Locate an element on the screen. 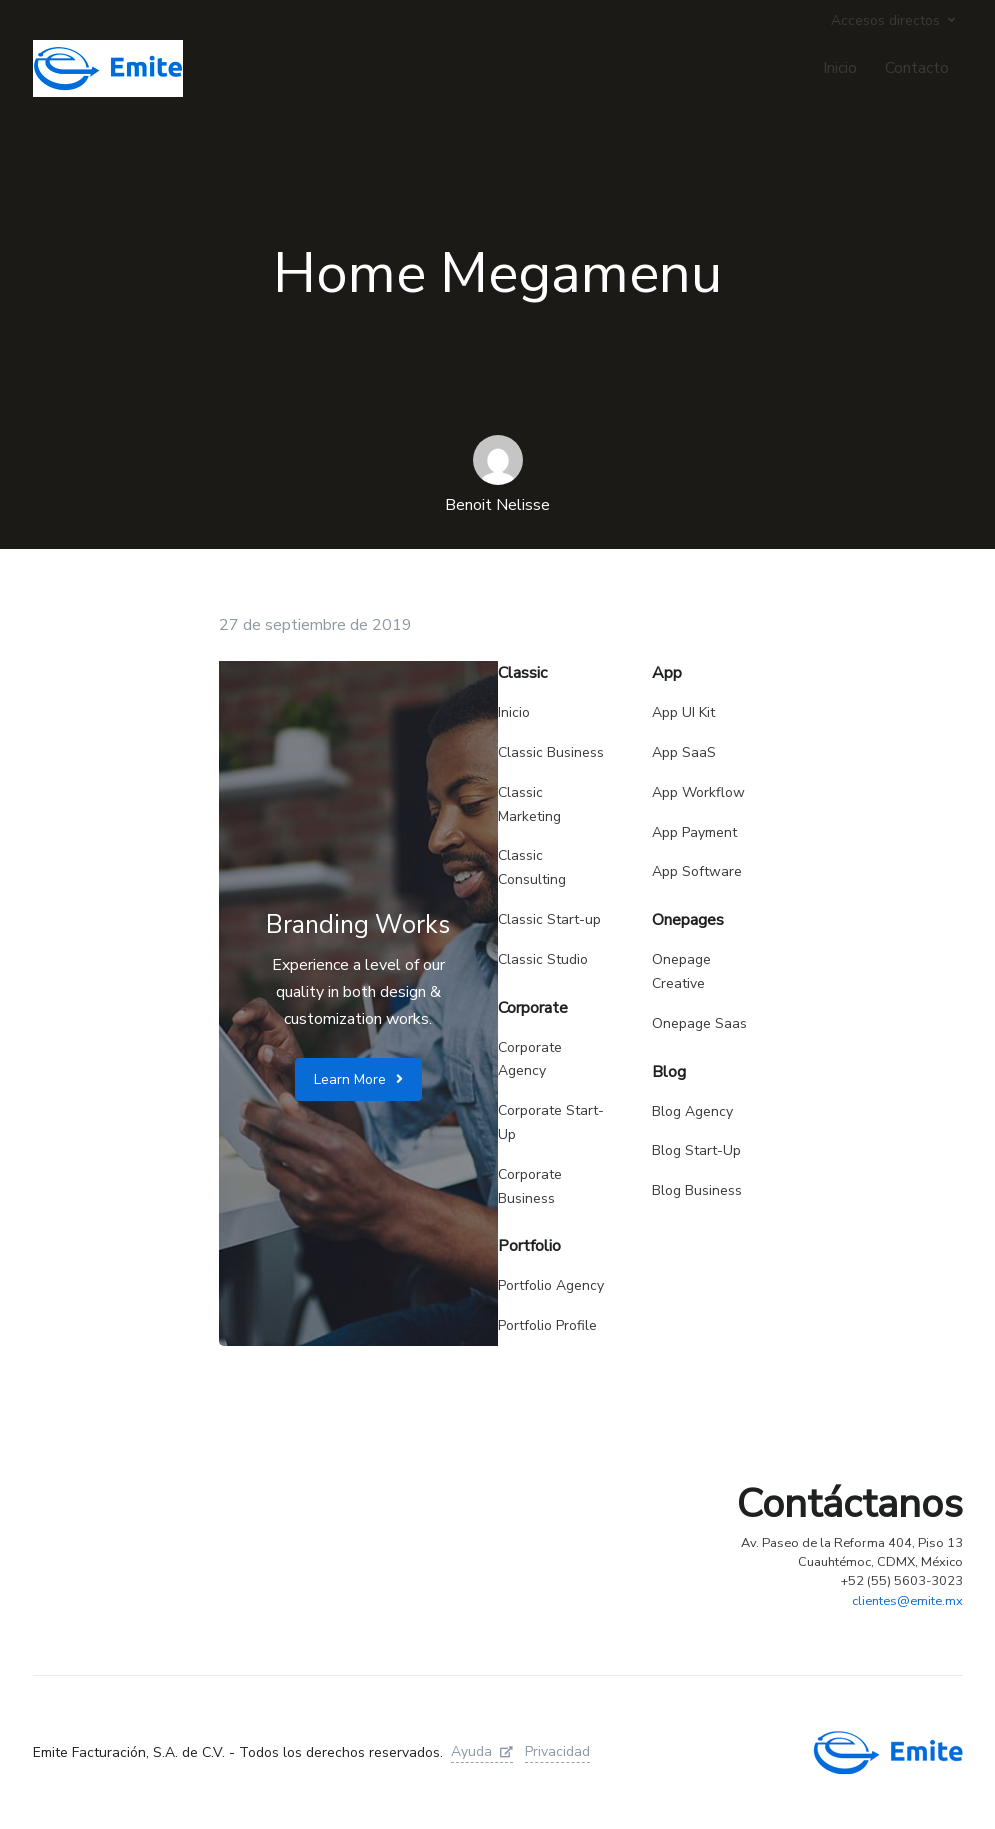 This screenshot has height=1829, width=995. Ayuda is located at coordinates (482, 1751).